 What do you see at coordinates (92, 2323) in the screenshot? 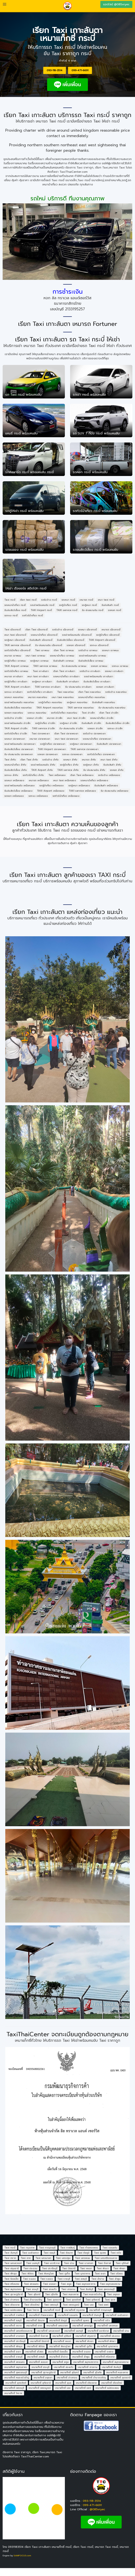
I see `เหมาแท็กซี่ จันทบุรี` at bounding box center [92, 2323].